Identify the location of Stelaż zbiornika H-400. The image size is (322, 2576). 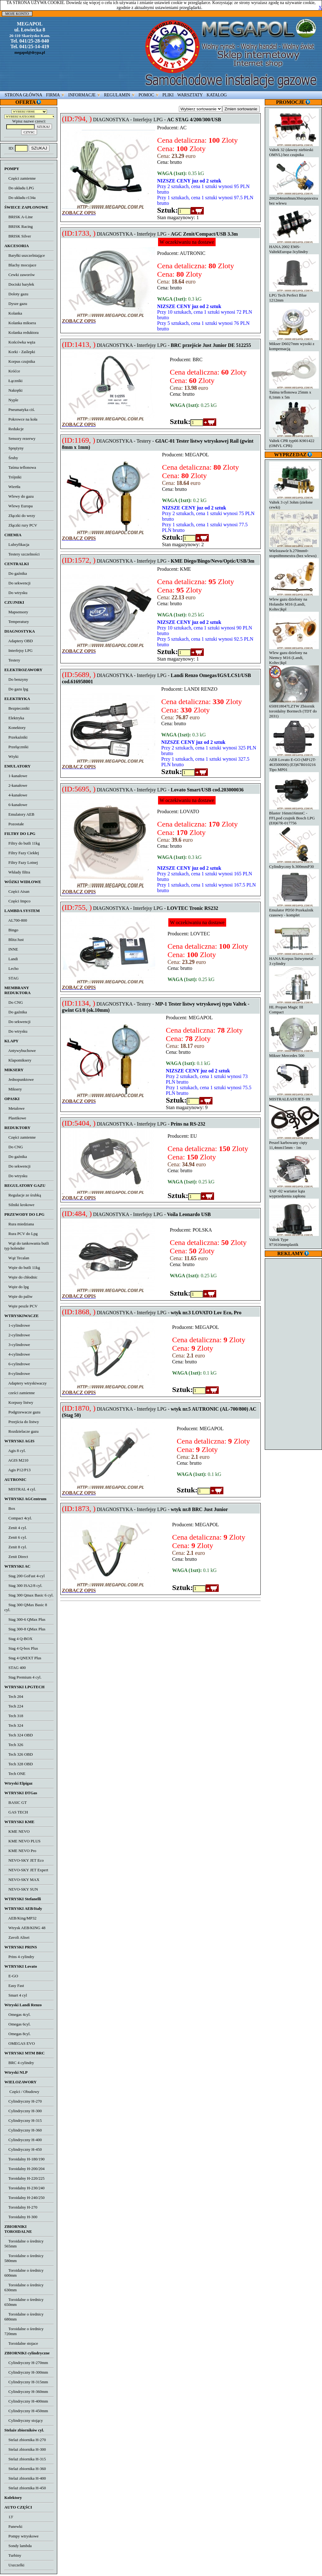
(25, 2478).